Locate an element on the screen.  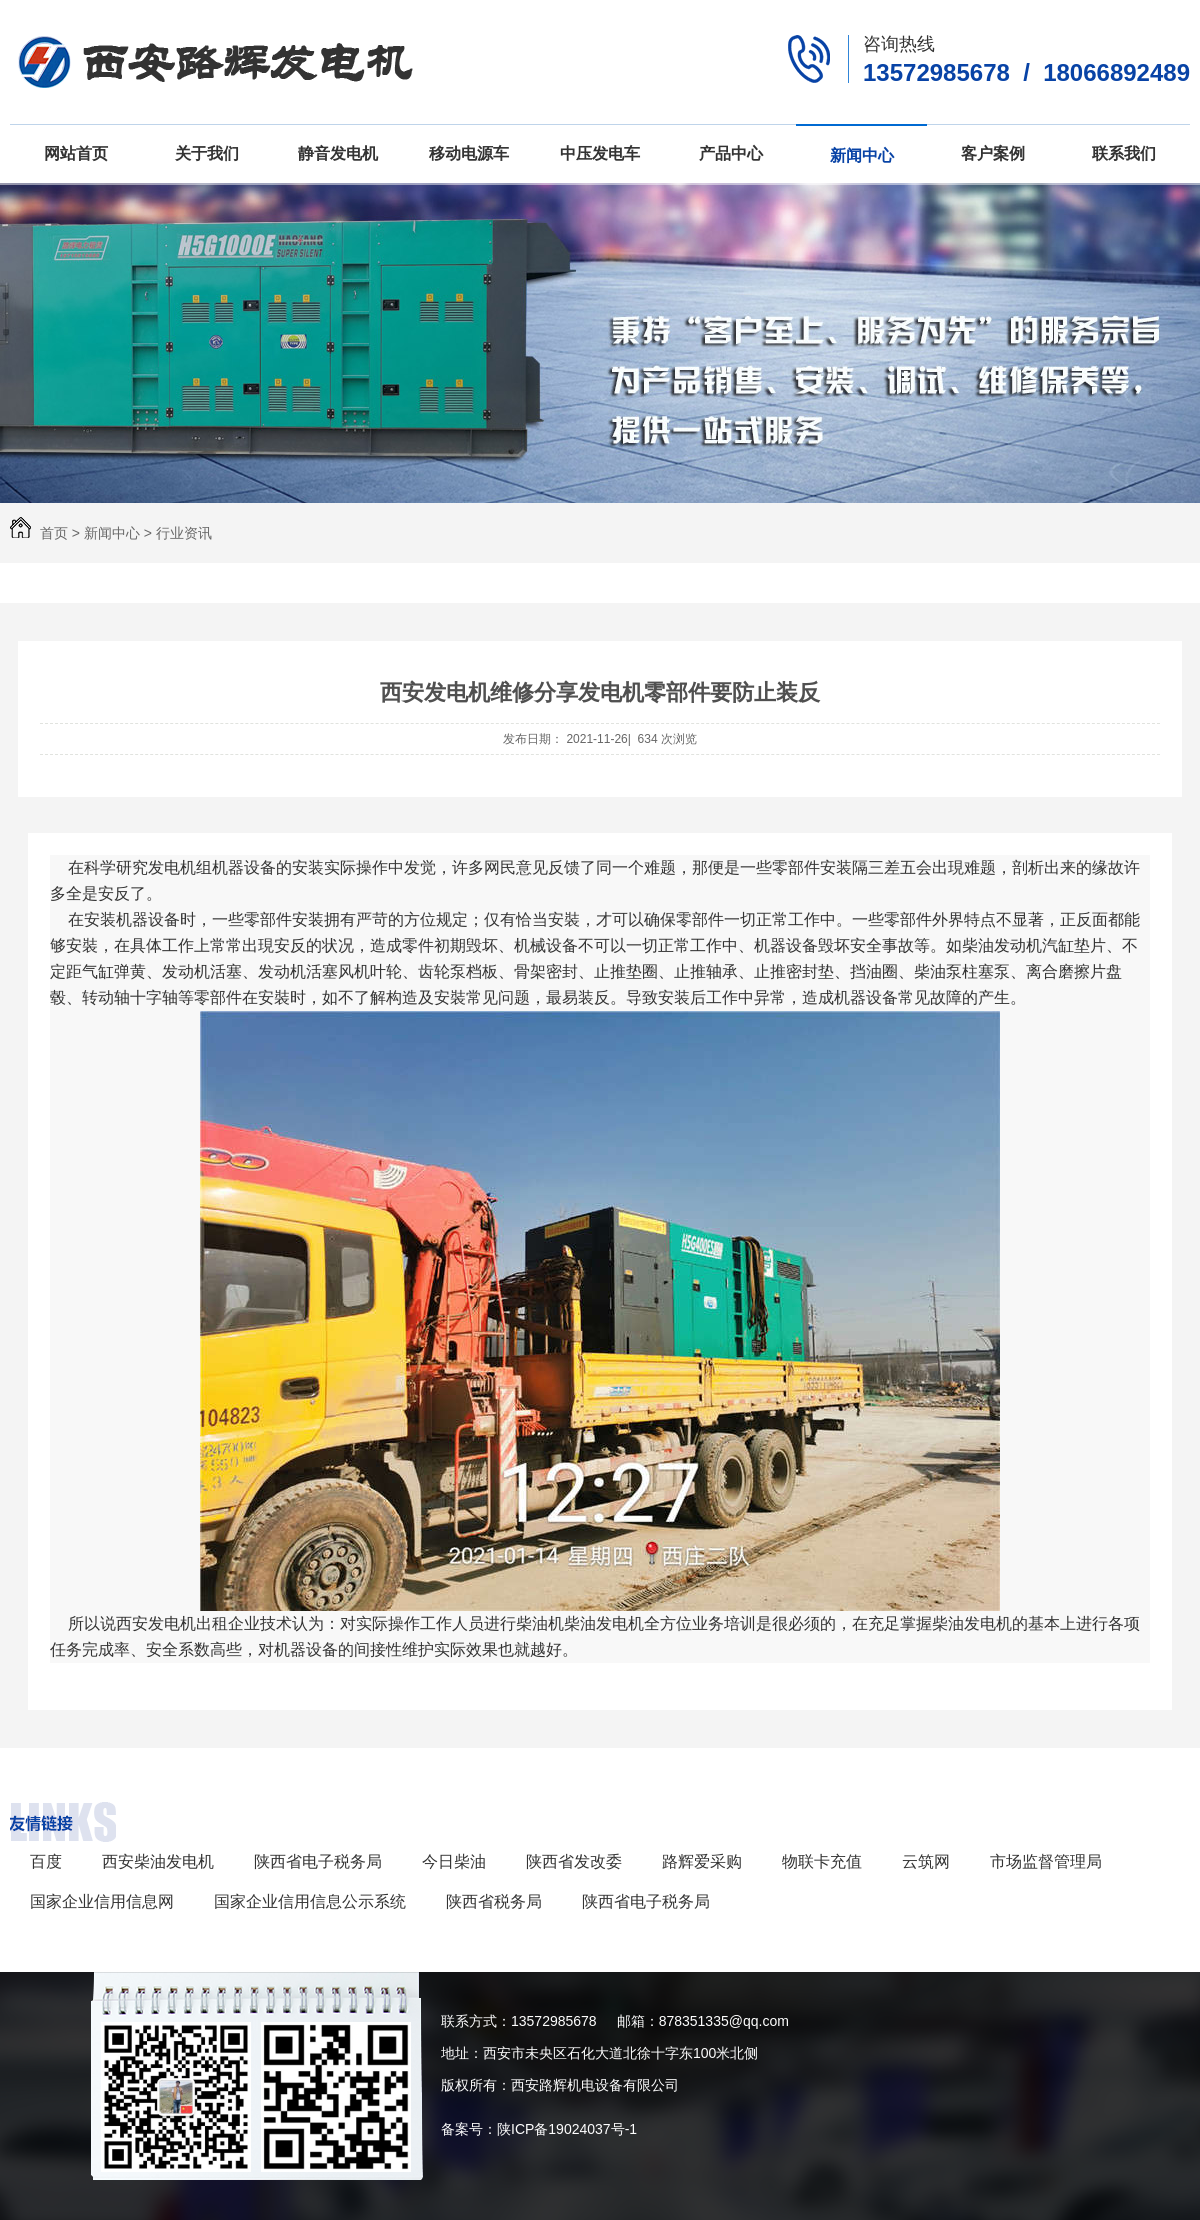
联系我们 is located at coordinates (1124, 153).